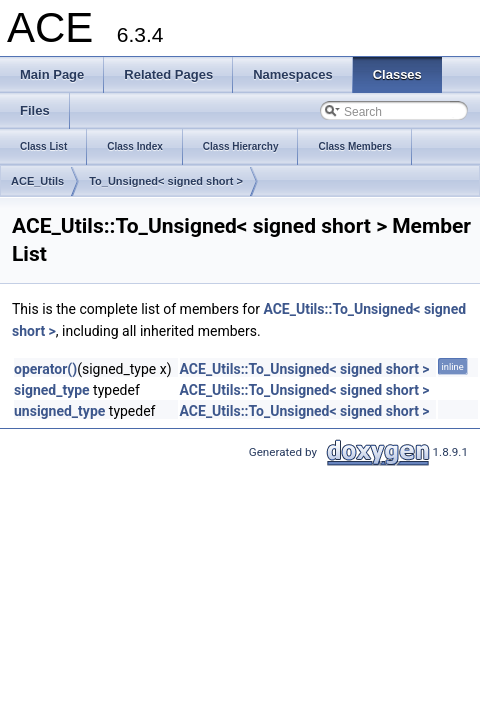 This screenshot has width=480, height=720. What do you see at coordinates (305, 369) in the screenshot?
I see `ACE_Utils::To_Unsigned< signed short >` at bounding box center [305, 369].